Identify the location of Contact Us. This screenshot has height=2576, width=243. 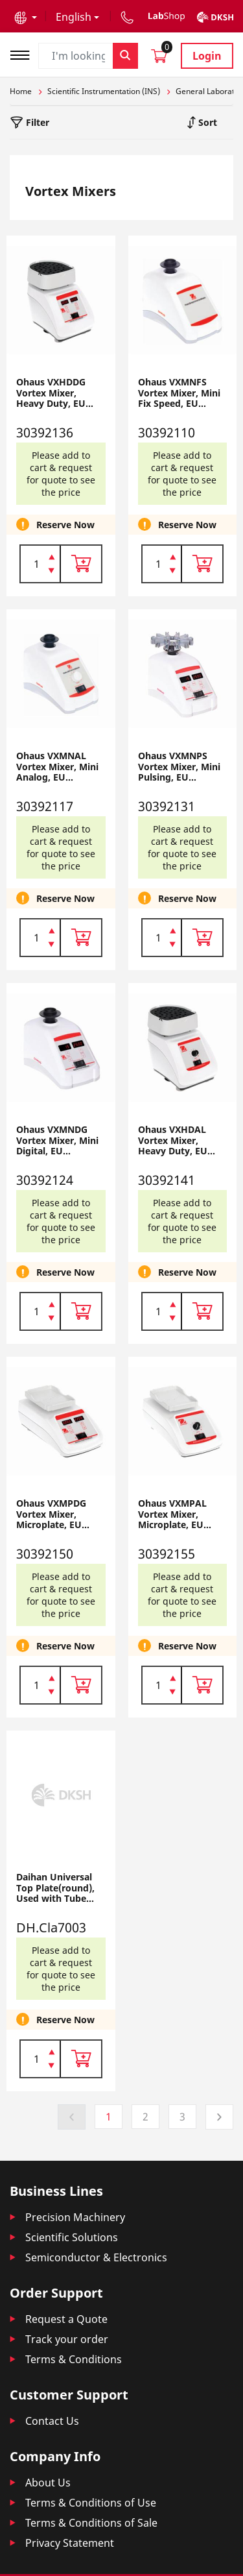
(52, 2421).